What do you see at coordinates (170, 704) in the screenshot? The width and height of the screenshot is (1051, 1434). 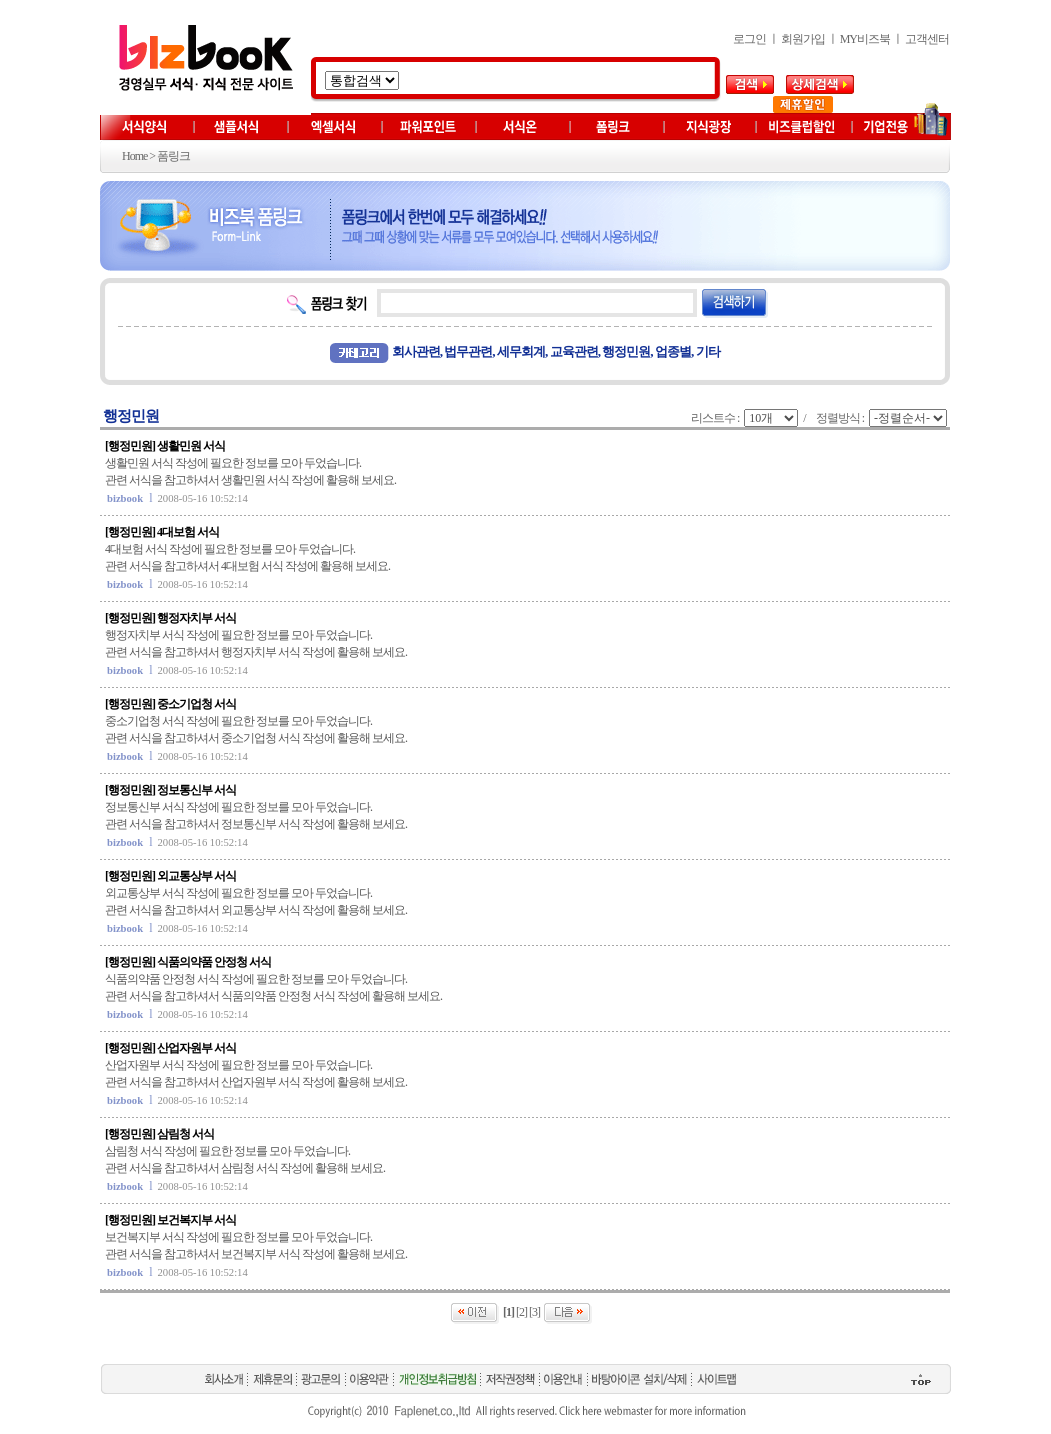 I see `[행정민원] 중소기업청 서식` at bounding box center [170, 704].